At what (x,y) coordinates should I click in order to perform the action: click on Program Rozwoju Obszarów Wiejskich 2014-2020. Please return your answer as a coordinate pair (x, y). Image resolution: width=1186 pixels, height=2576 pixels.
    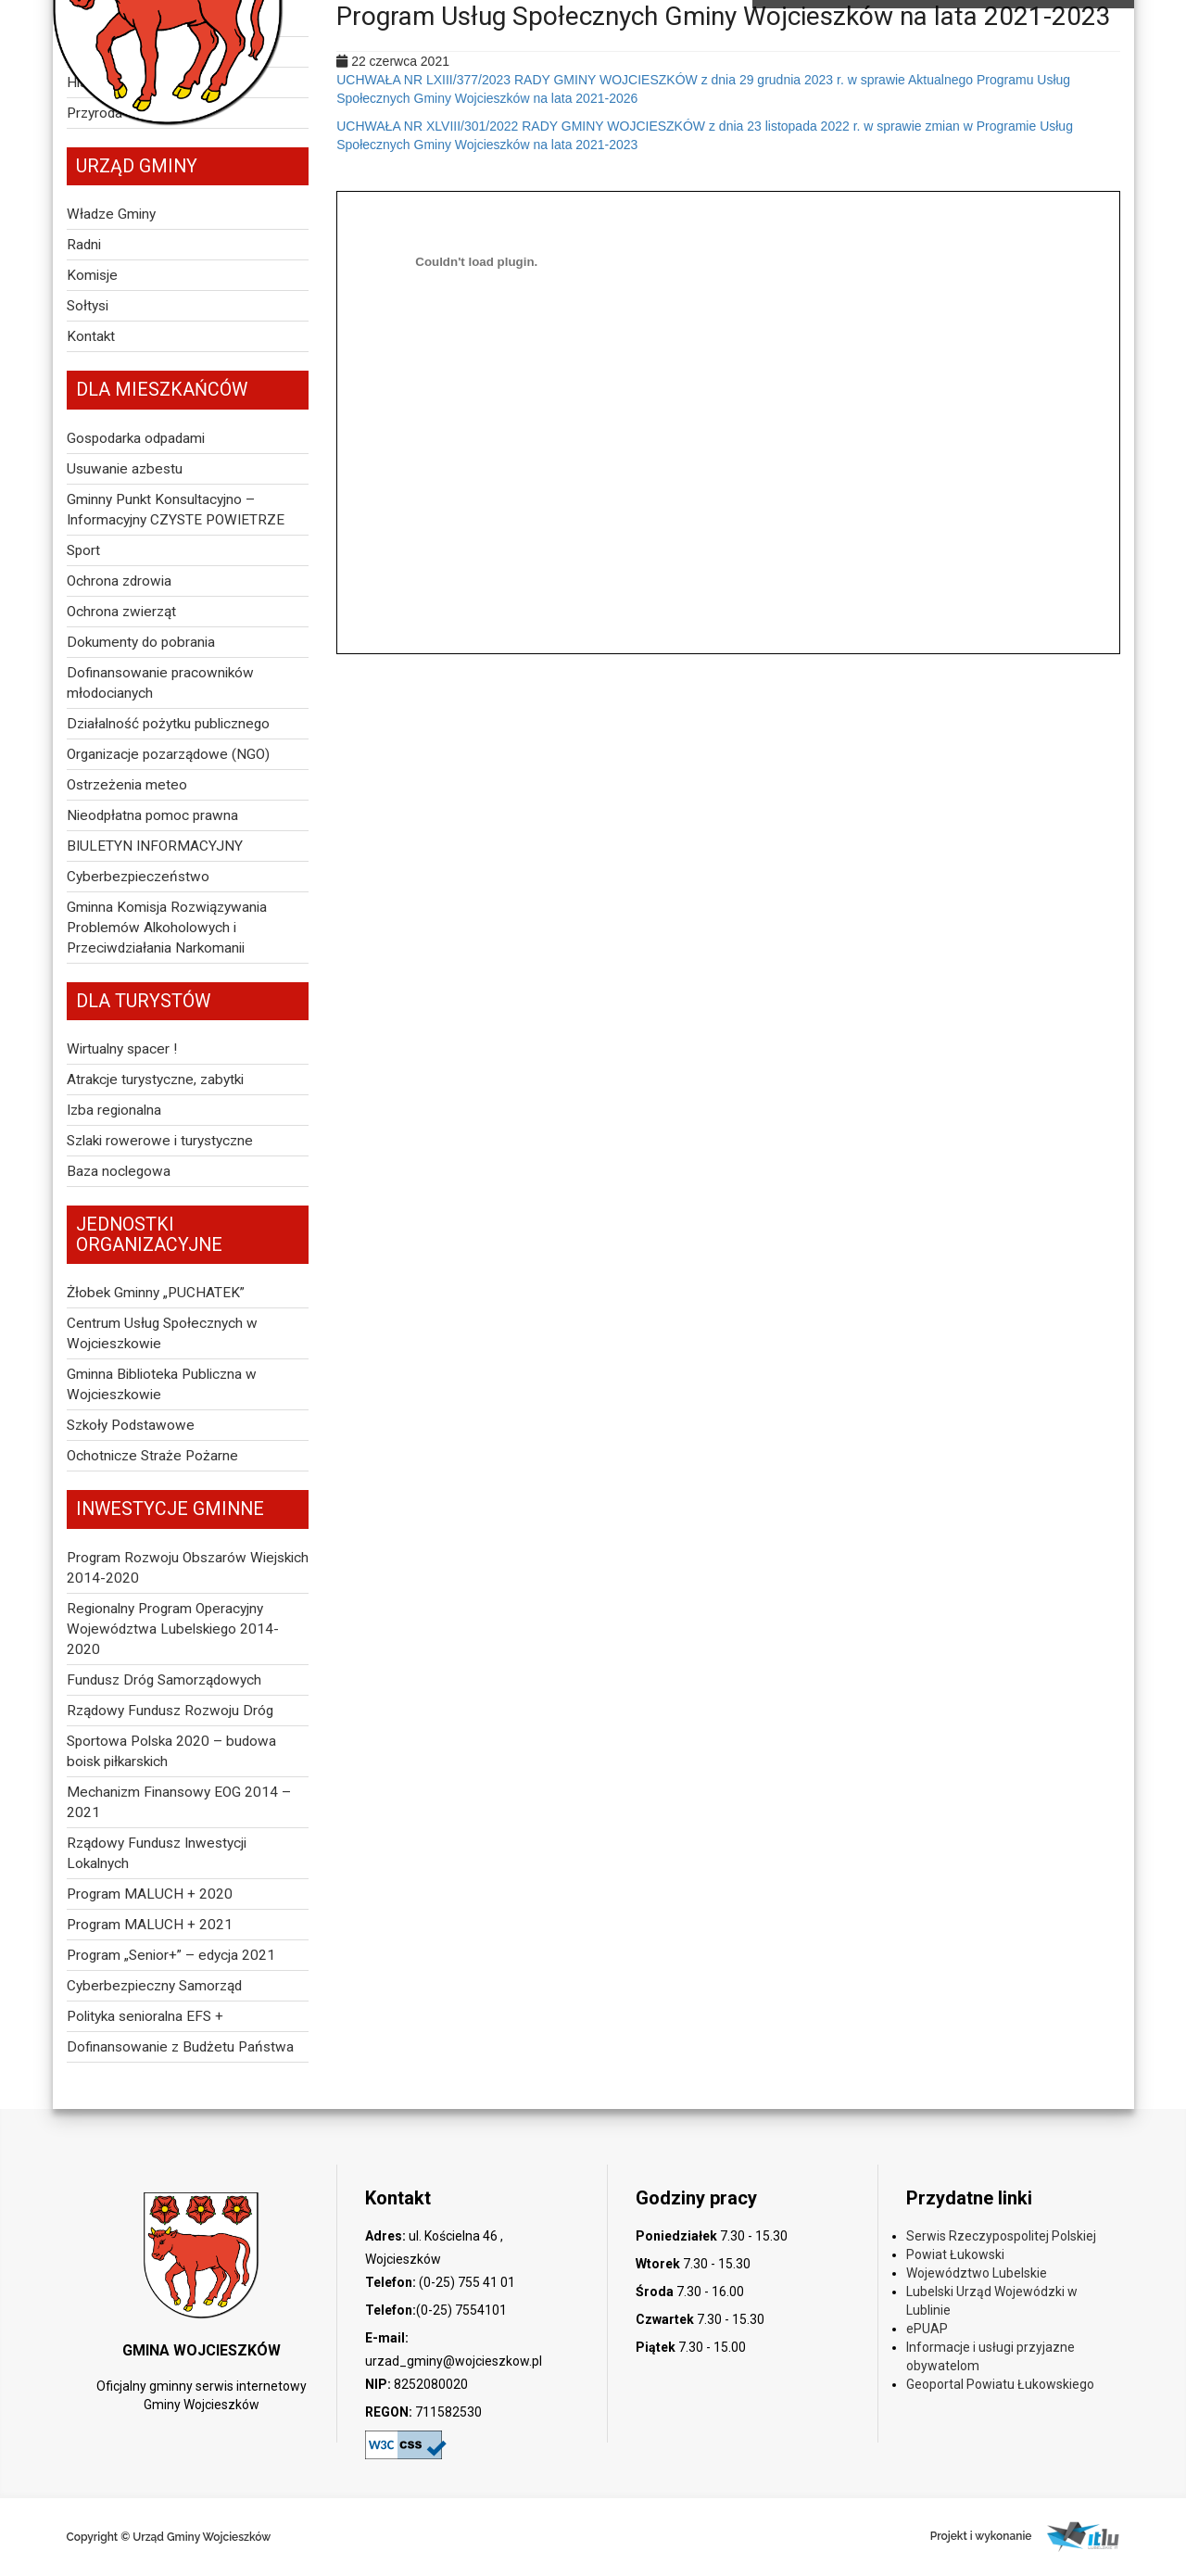
    Looking at the image, I should click on (188, 1567).